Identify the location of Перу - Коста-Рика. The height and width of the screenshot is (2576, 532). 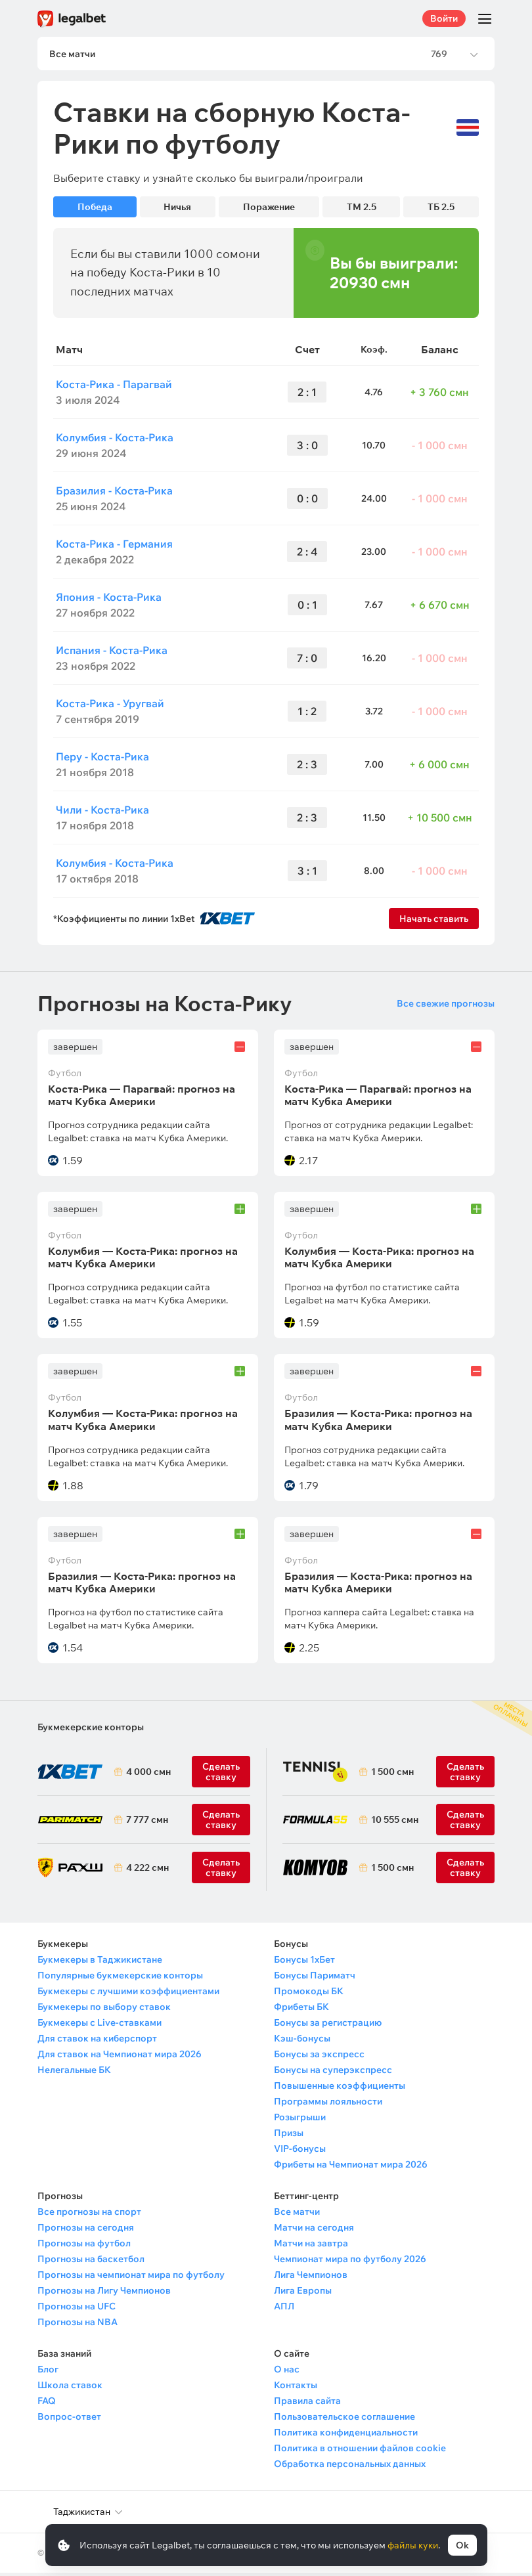
(102, 759).